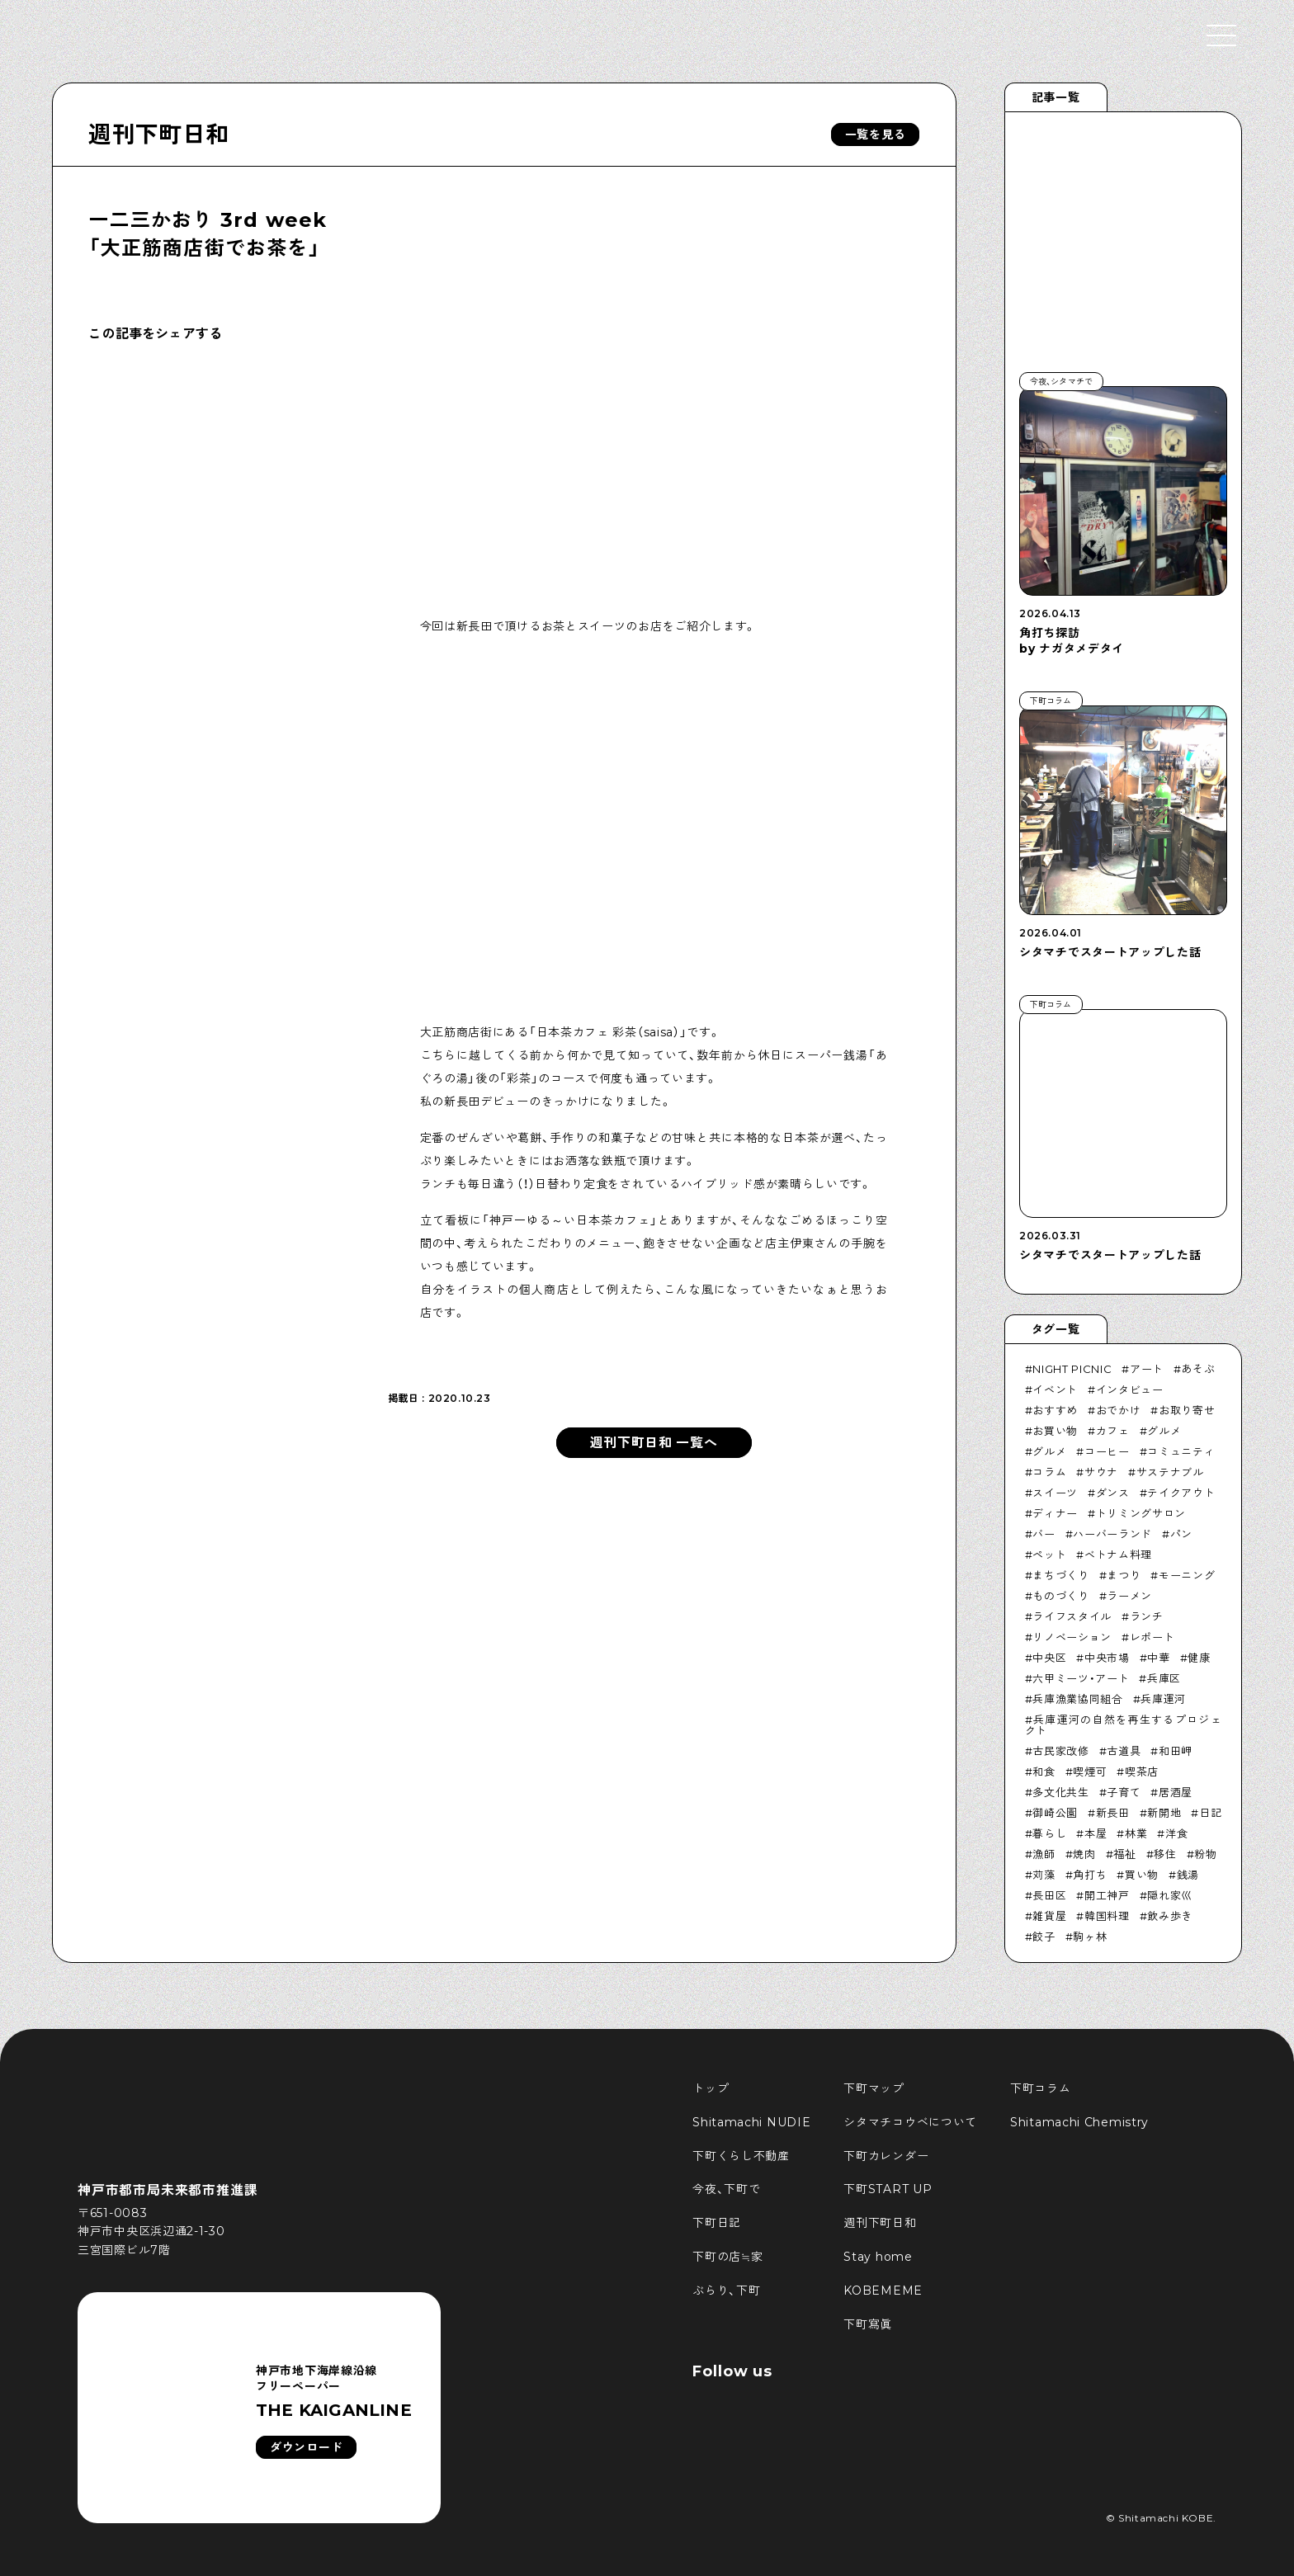  Describe the element at coordinates (867, 2324) in the screenshot. I see `下町寫眞` at that location.